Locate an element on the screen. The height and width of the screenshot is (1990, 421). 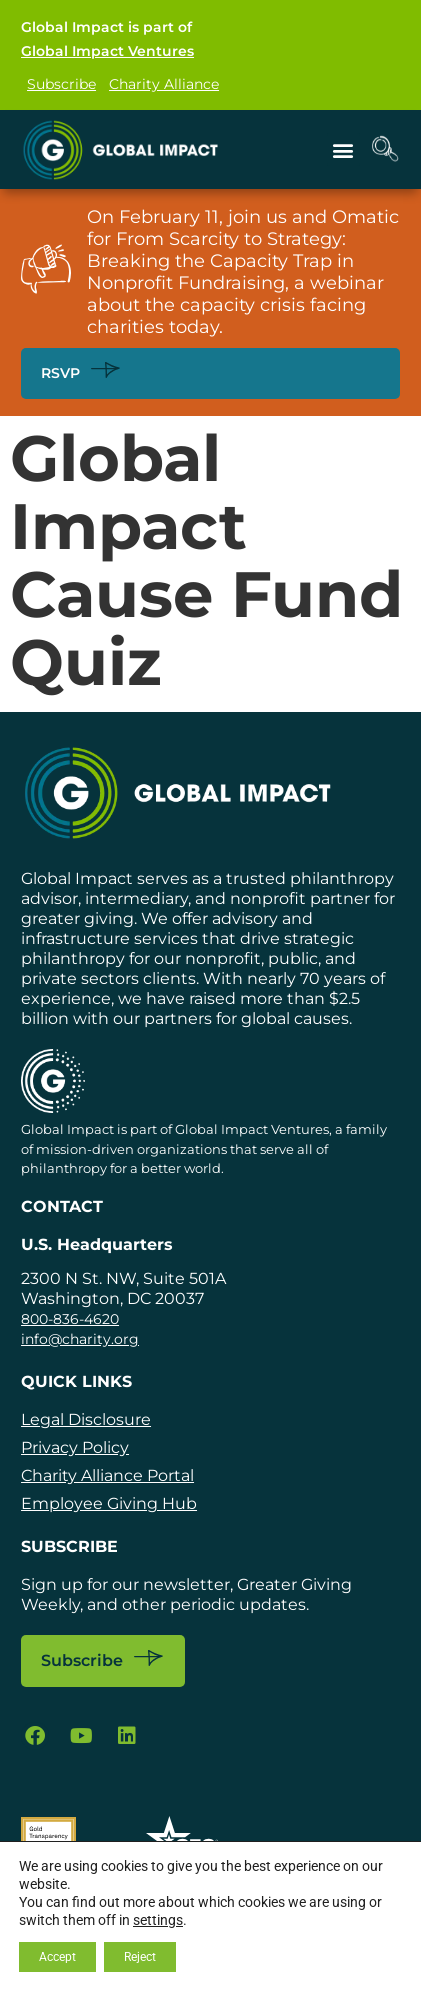
info@charity.org is located at coordinates (80, 1339).